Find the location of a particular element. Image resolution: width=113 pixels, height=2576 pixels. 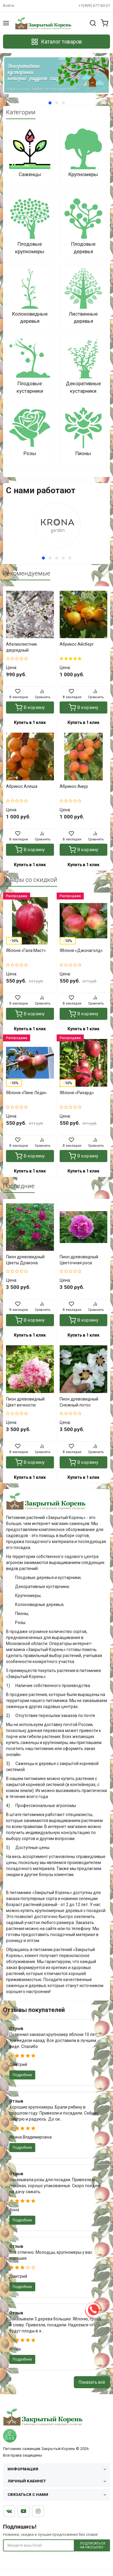

Яблоня «Пинк Леди» is located at coordinates (26, 1092).